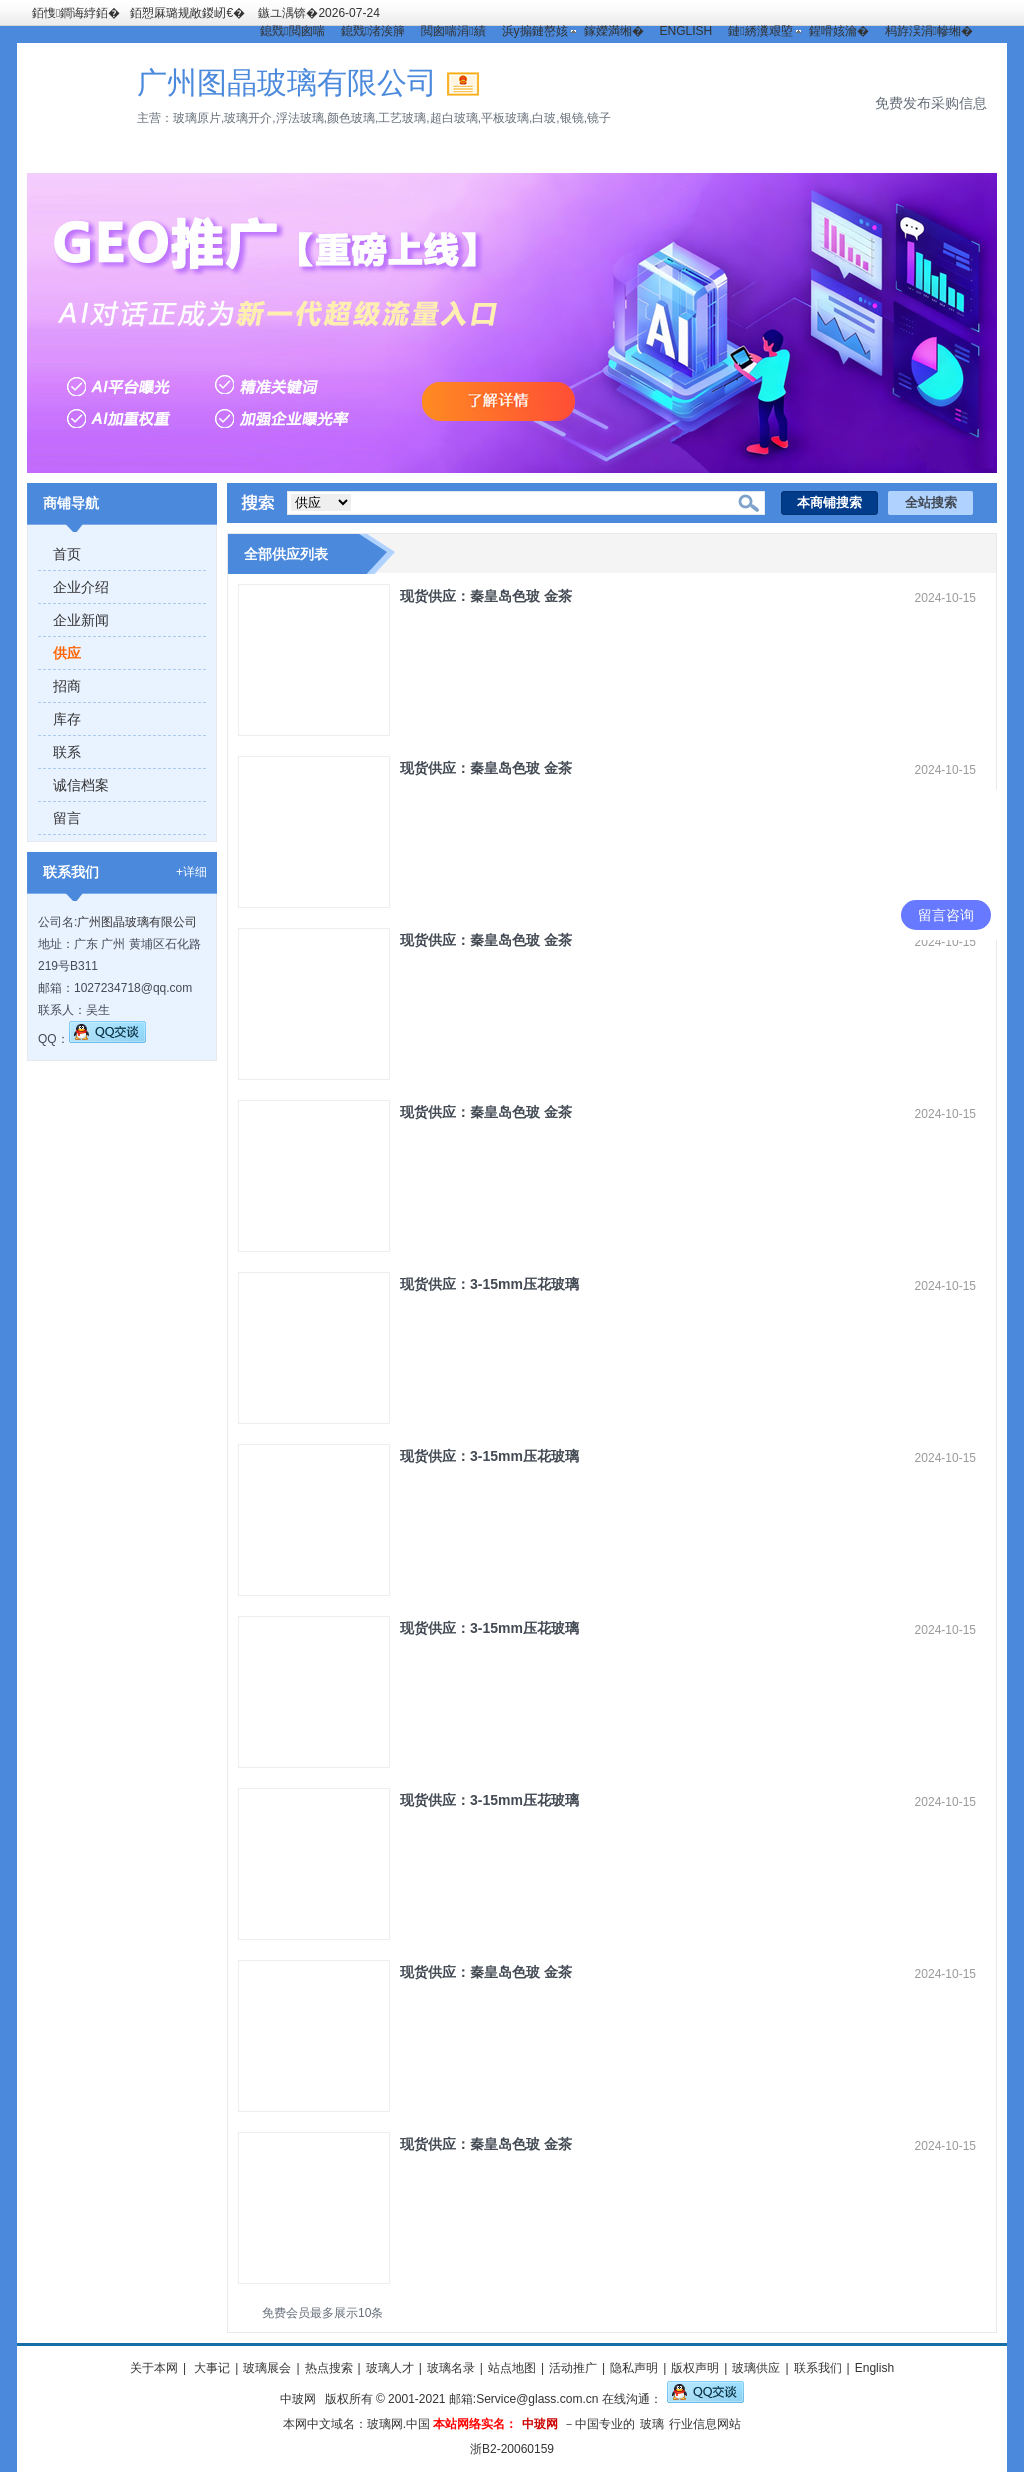  What do you see at coordinates (137, 922) in the screenshot?
I see `广州图晶玻璃有限公司` at bounding box center [137, 922].